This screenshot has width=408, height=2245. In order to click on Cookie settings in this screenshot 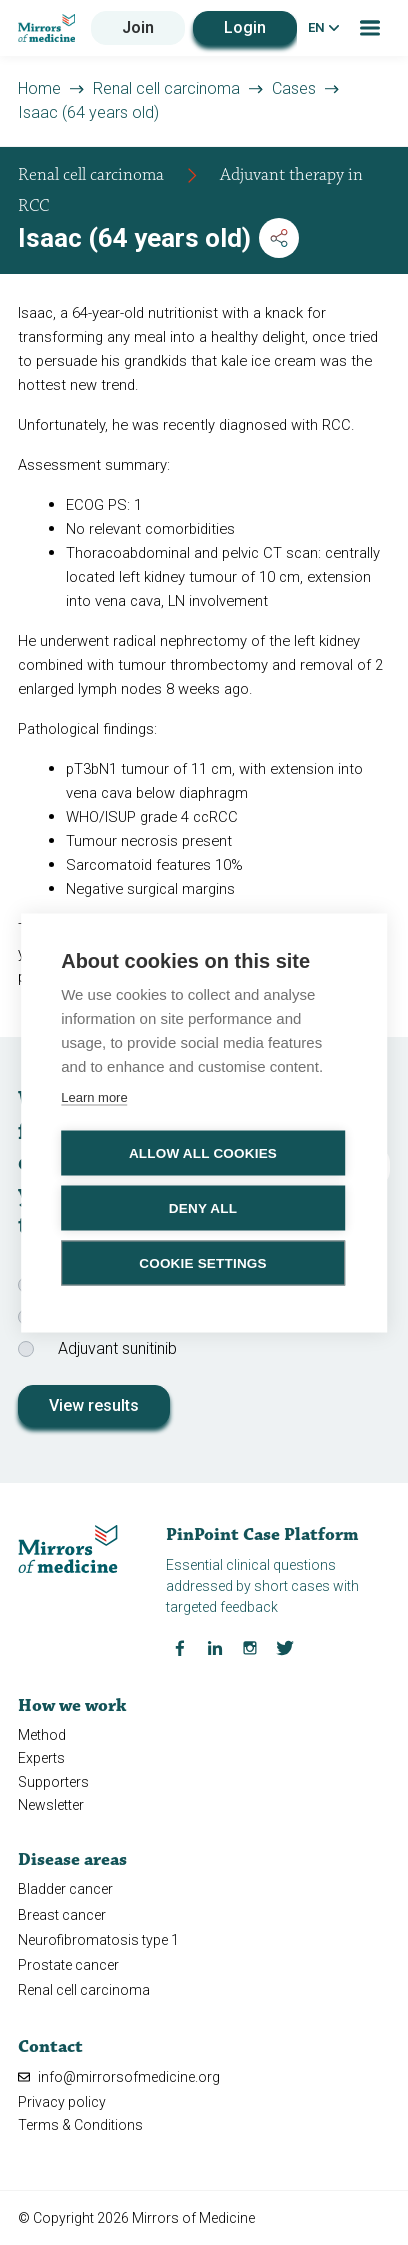, I will do `click(203, 1262)`.